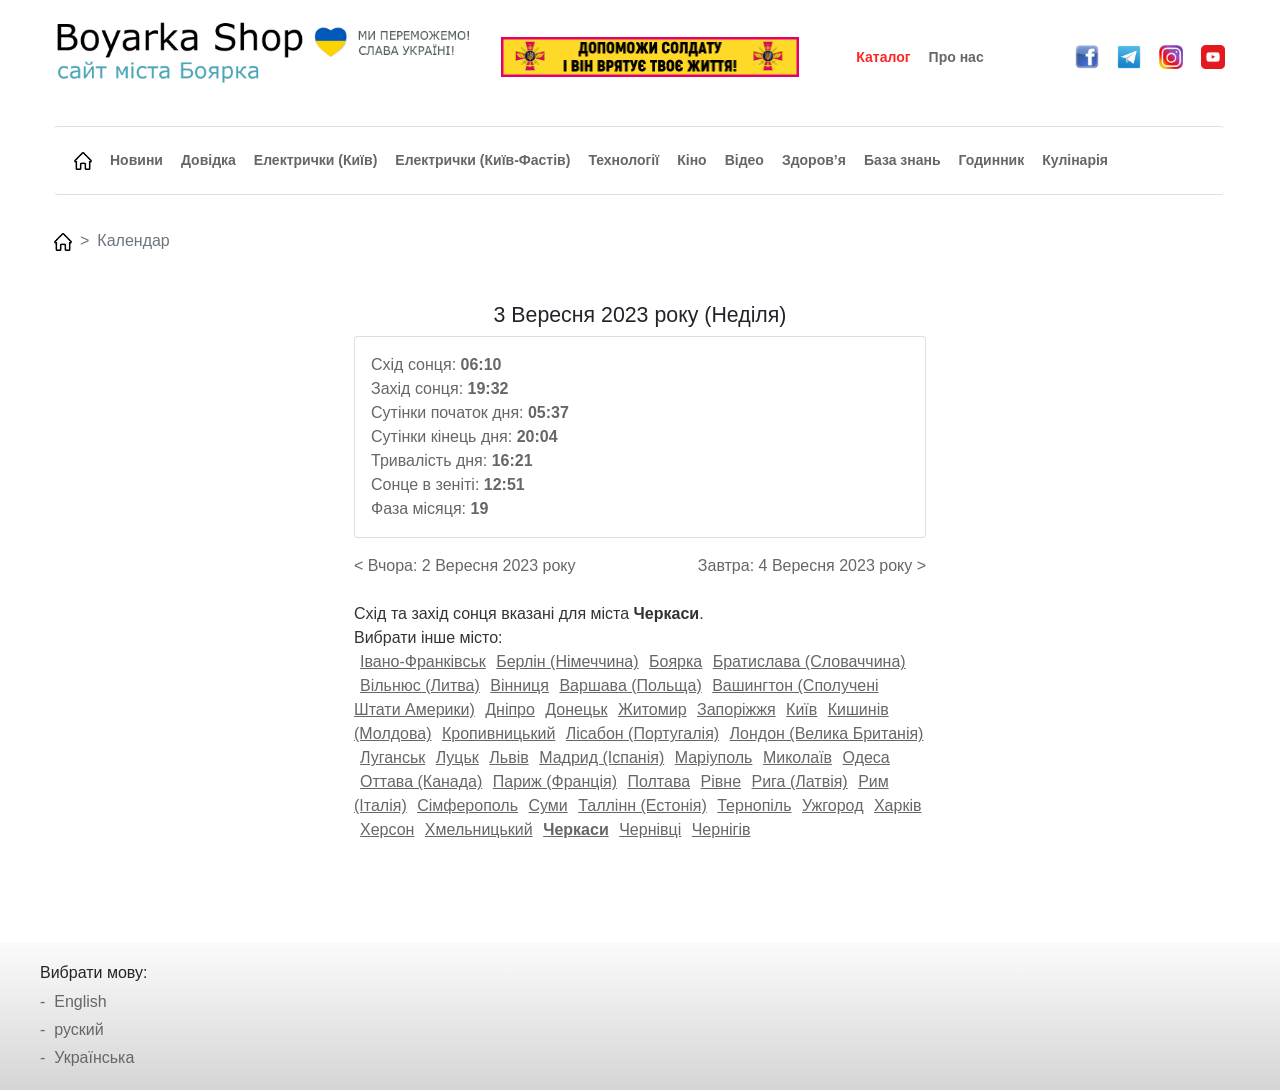  What do you see at coordinates (721, 829) in the screenshot?
I see `Чернігів` at bounding box center [721, 829].